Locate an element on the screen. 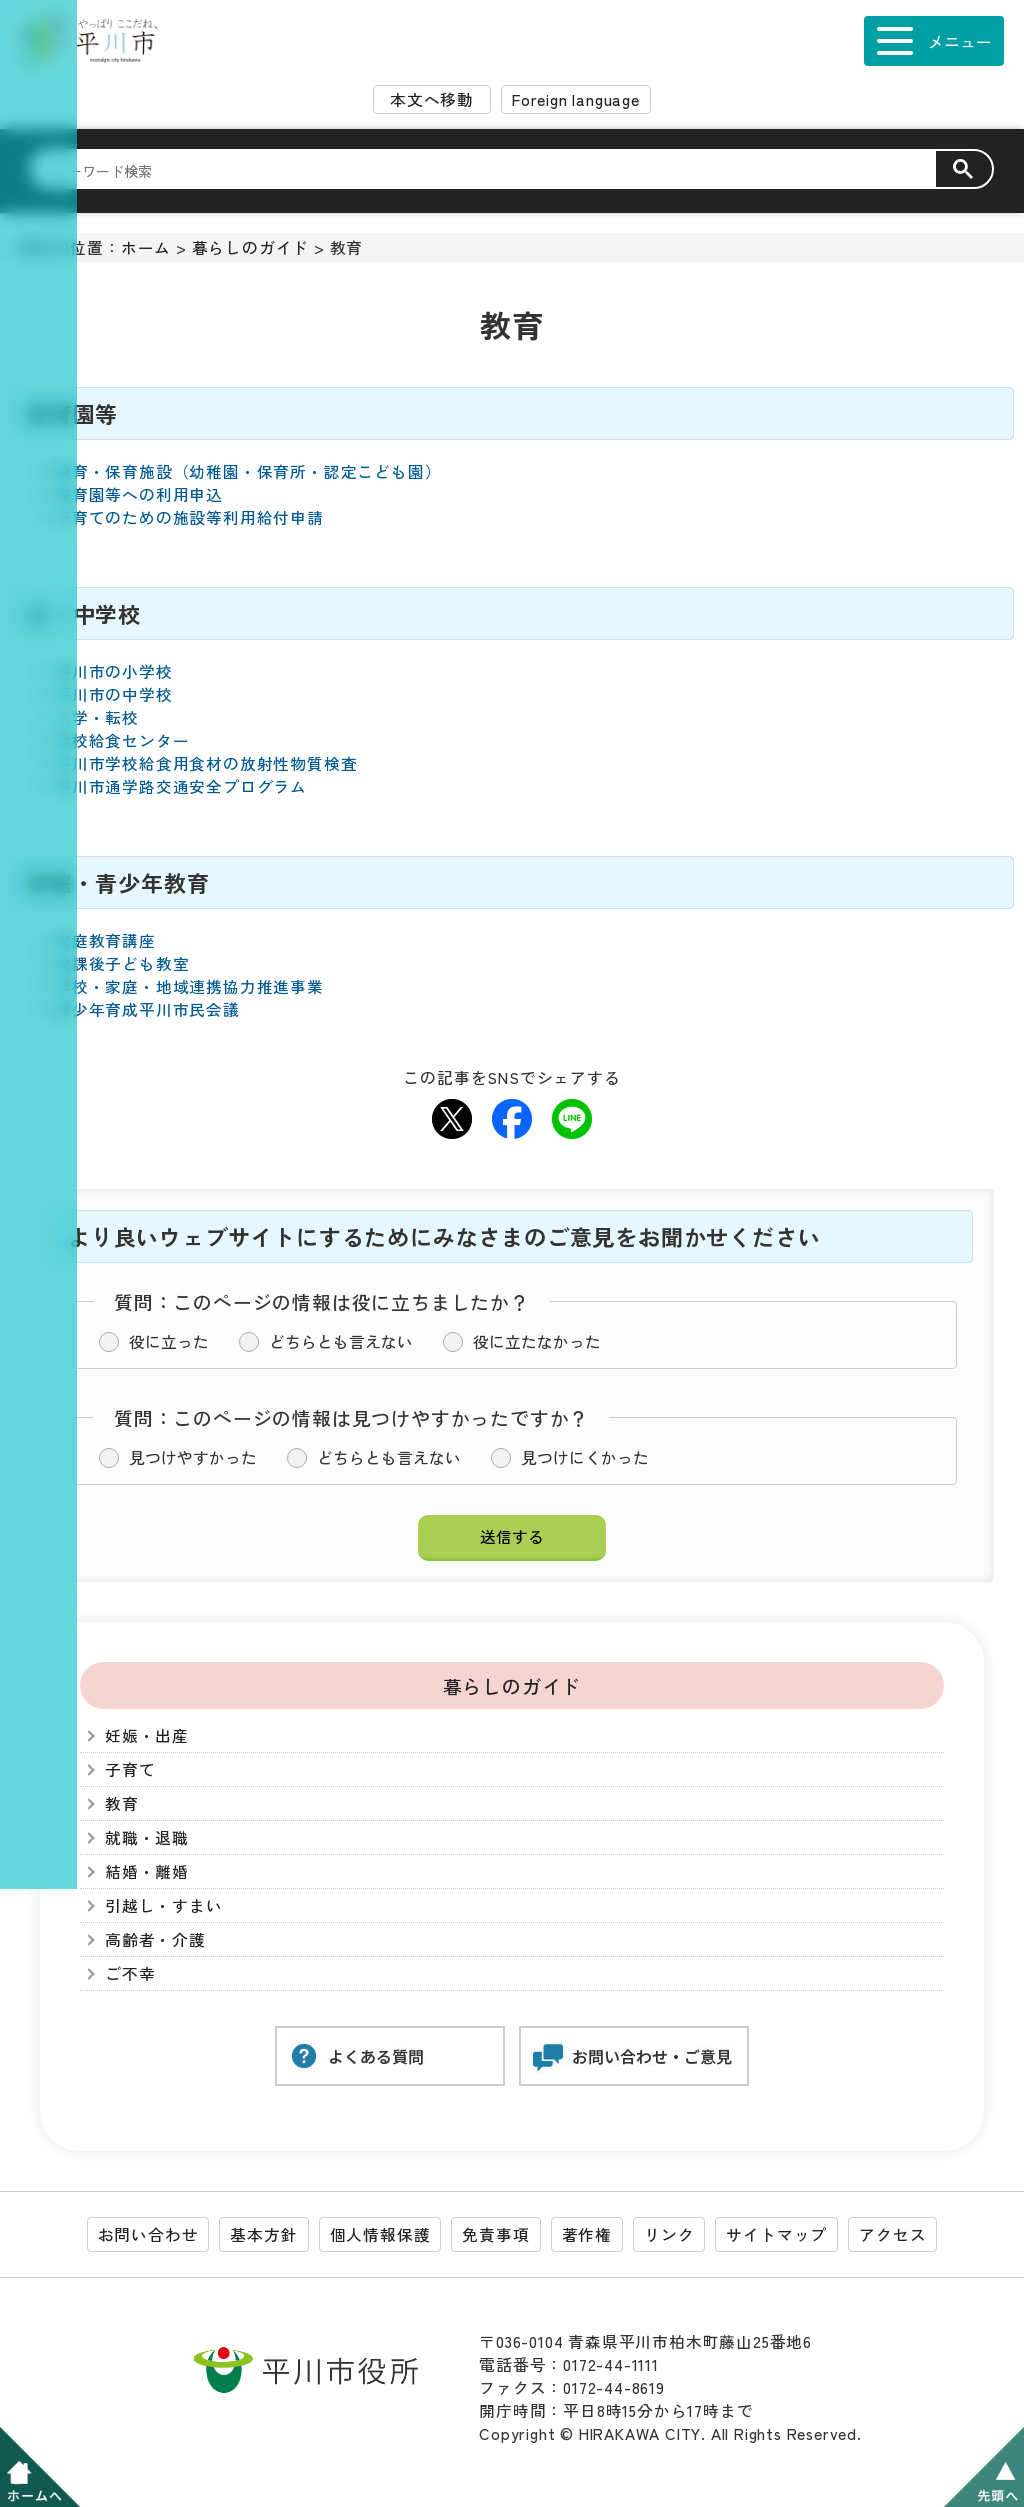 The height and width of the screenshot is (2507, 1024). 学校給食センター is located at coordinates (122, 740).